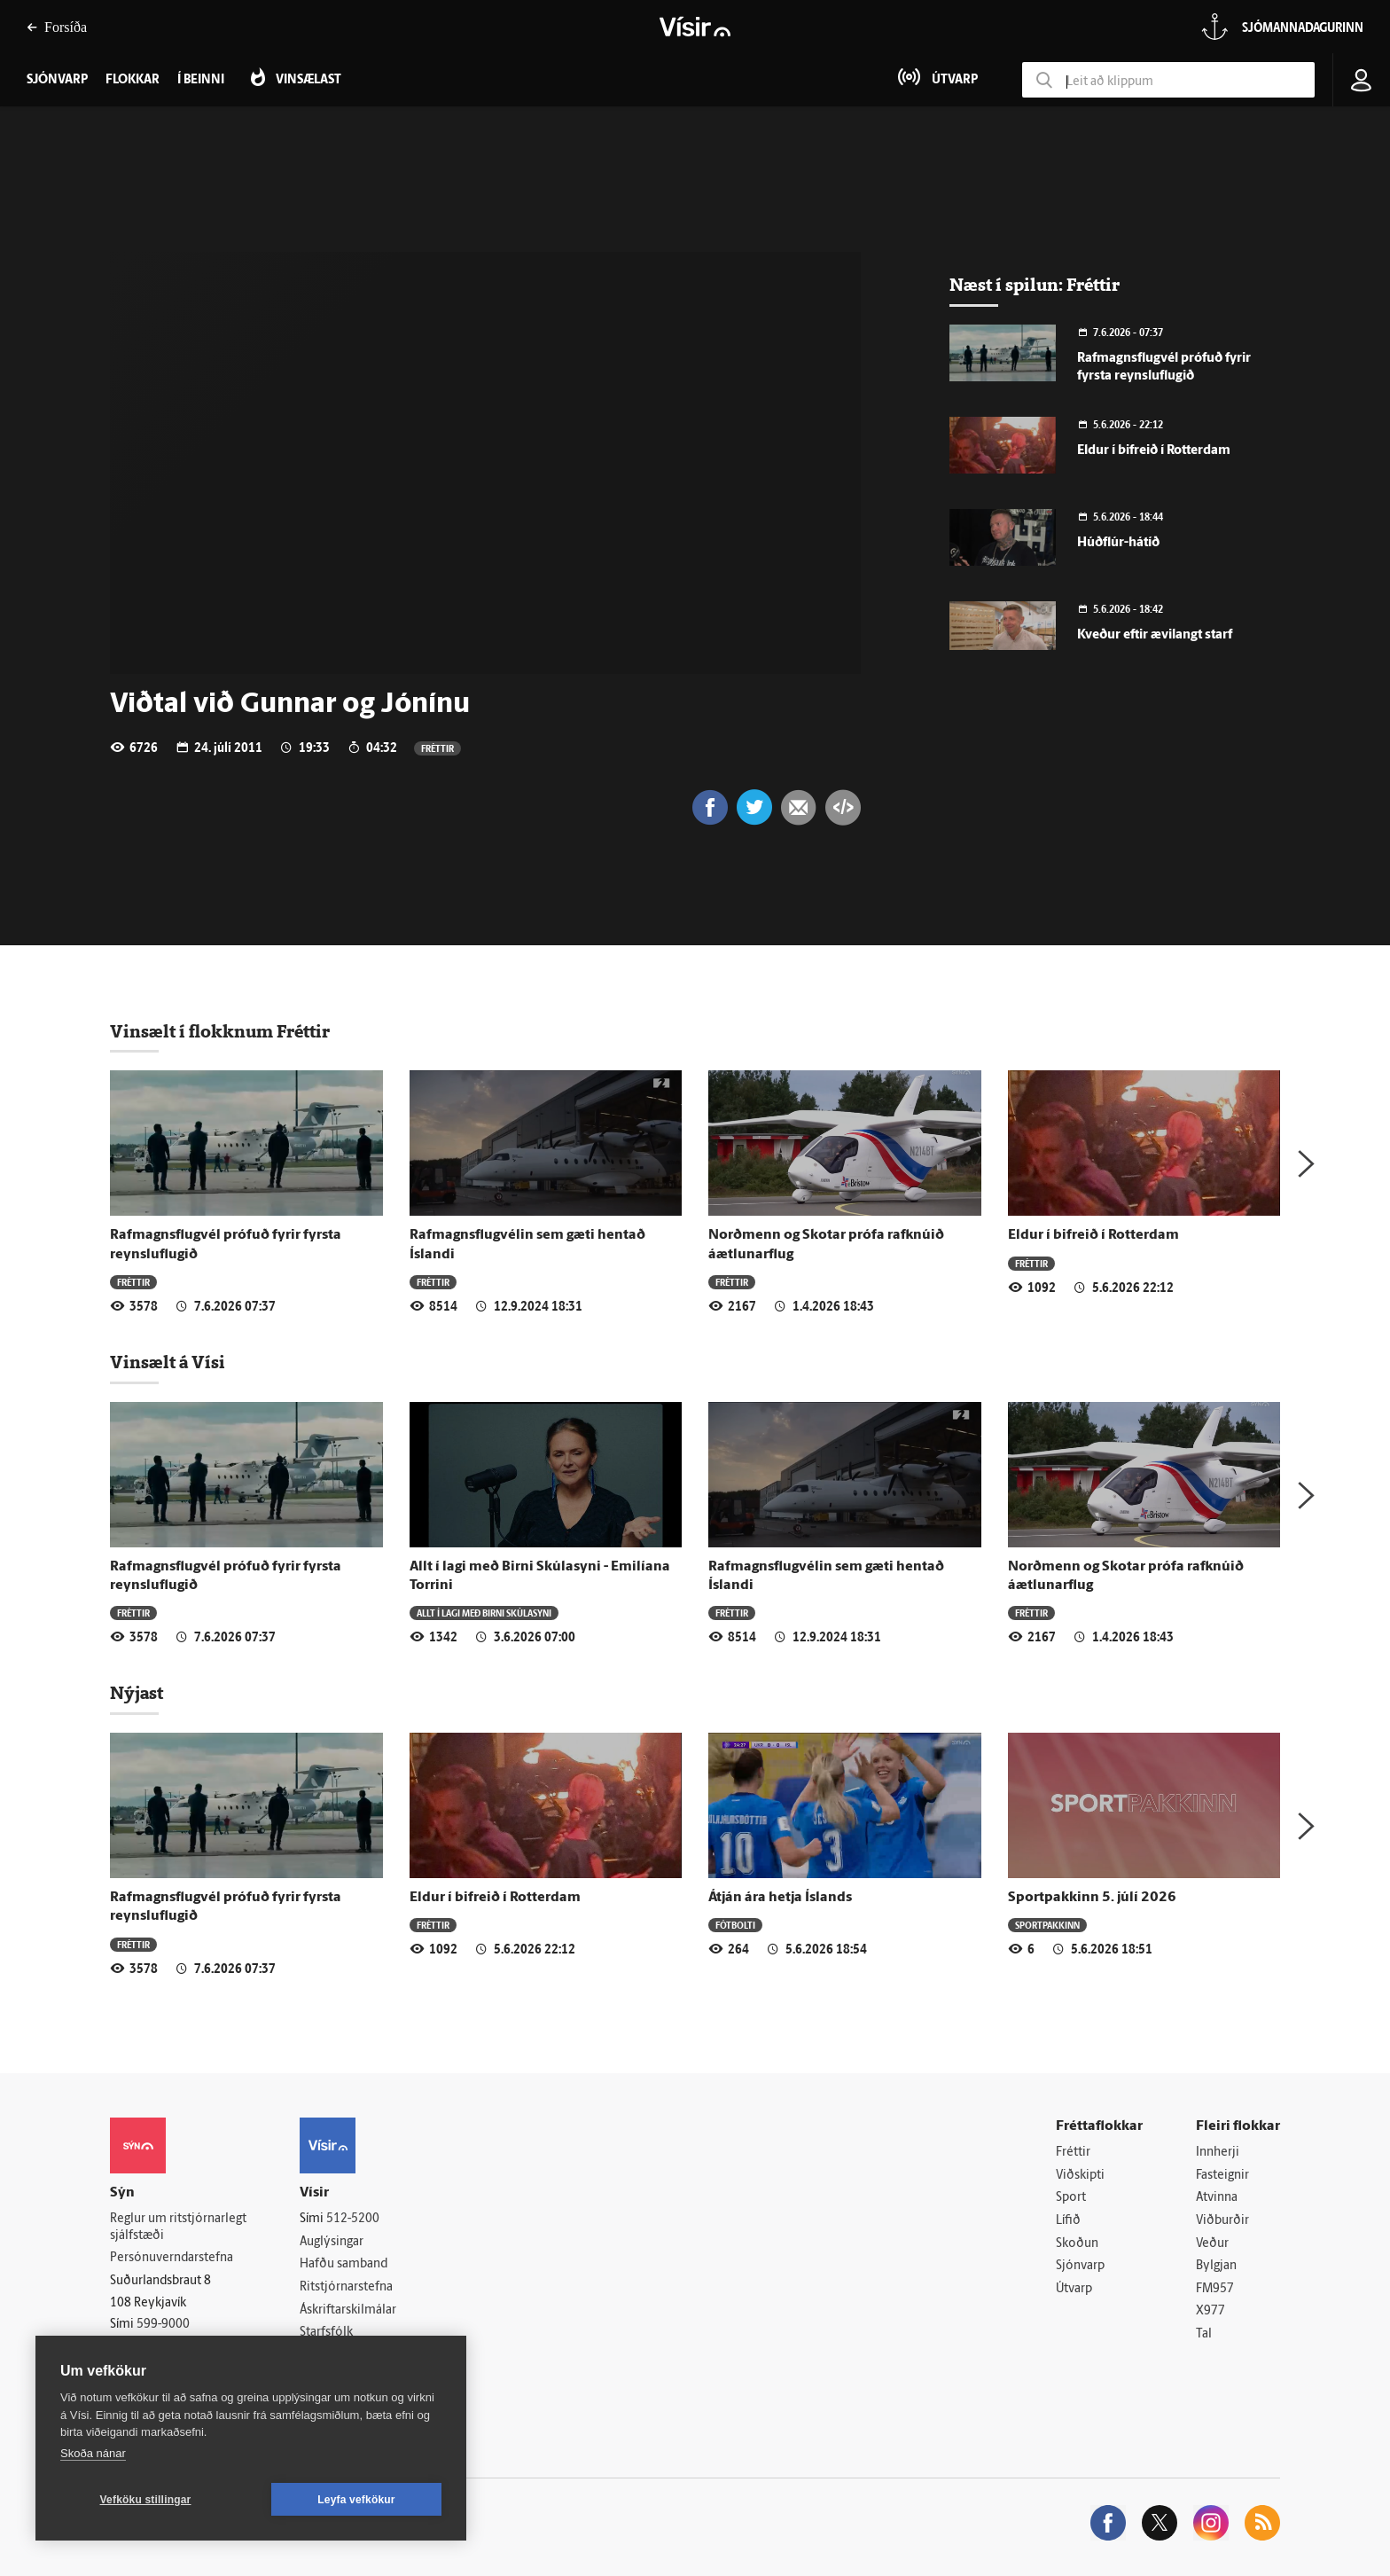 The image size is (1390, 2576). What do you see at coordinates (1118, 543) in the screenshot?
I see `Húðflúr-hátíð` at bounding box center [1118, 543].